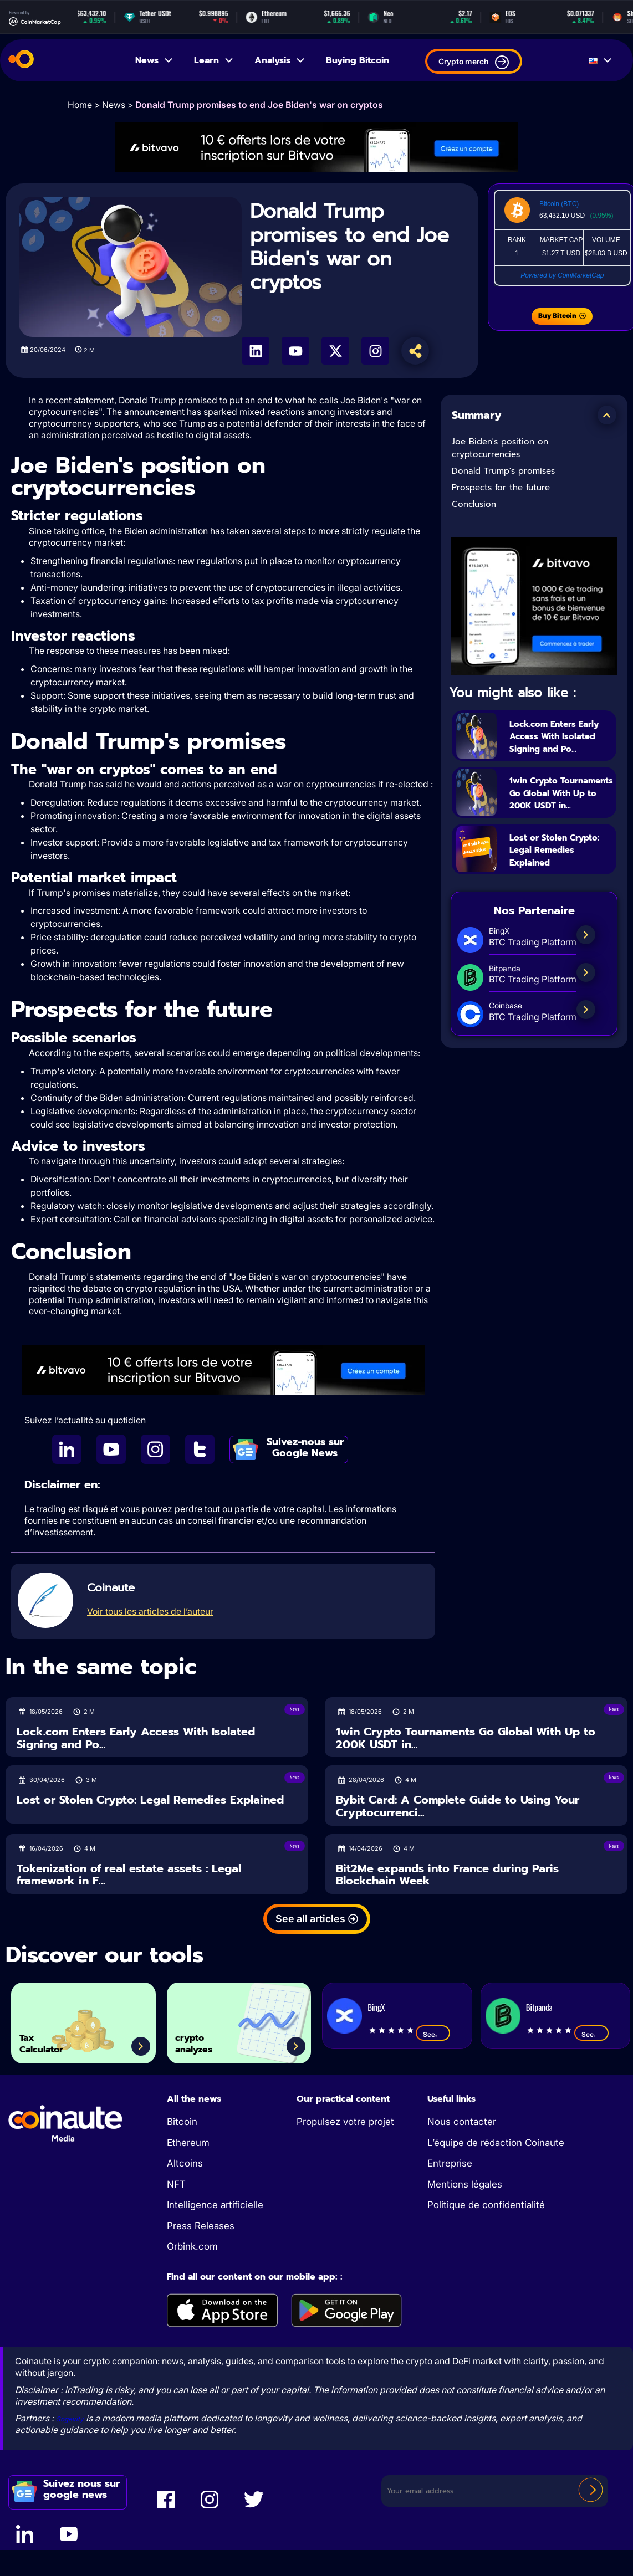 The height and width of the screenshot is (2576, 633). Describe the element at coordinates (150, 1611) in the screenshot. I see `Voir tous les articles de l’auteur` at that location.